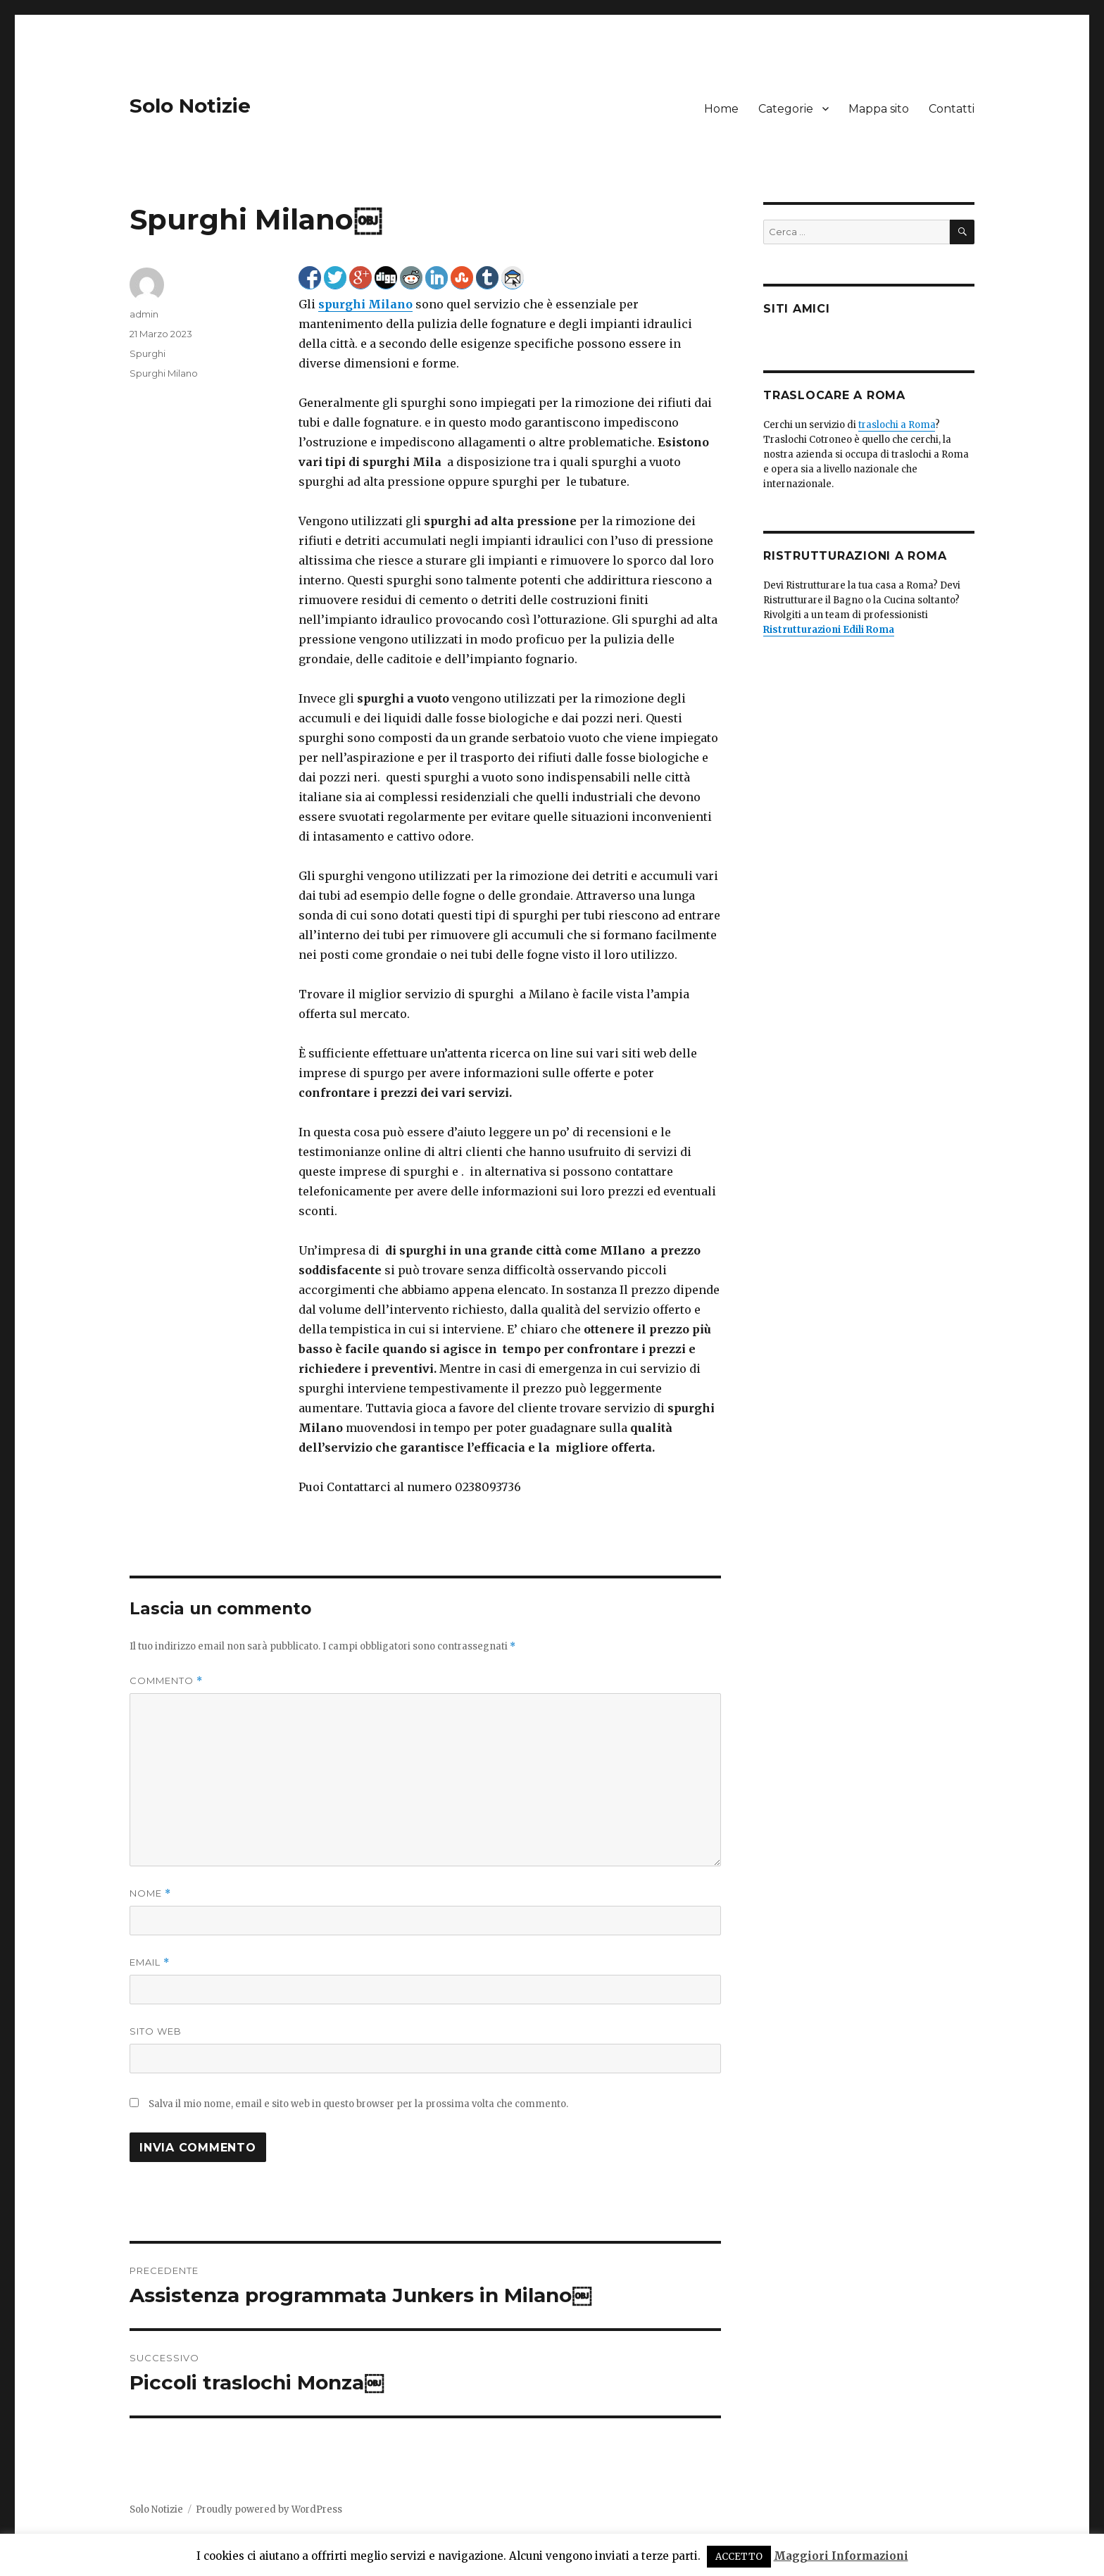 This screenshot has width=1104, height=2576. I want to click on Sito web, so click(156, 2031).